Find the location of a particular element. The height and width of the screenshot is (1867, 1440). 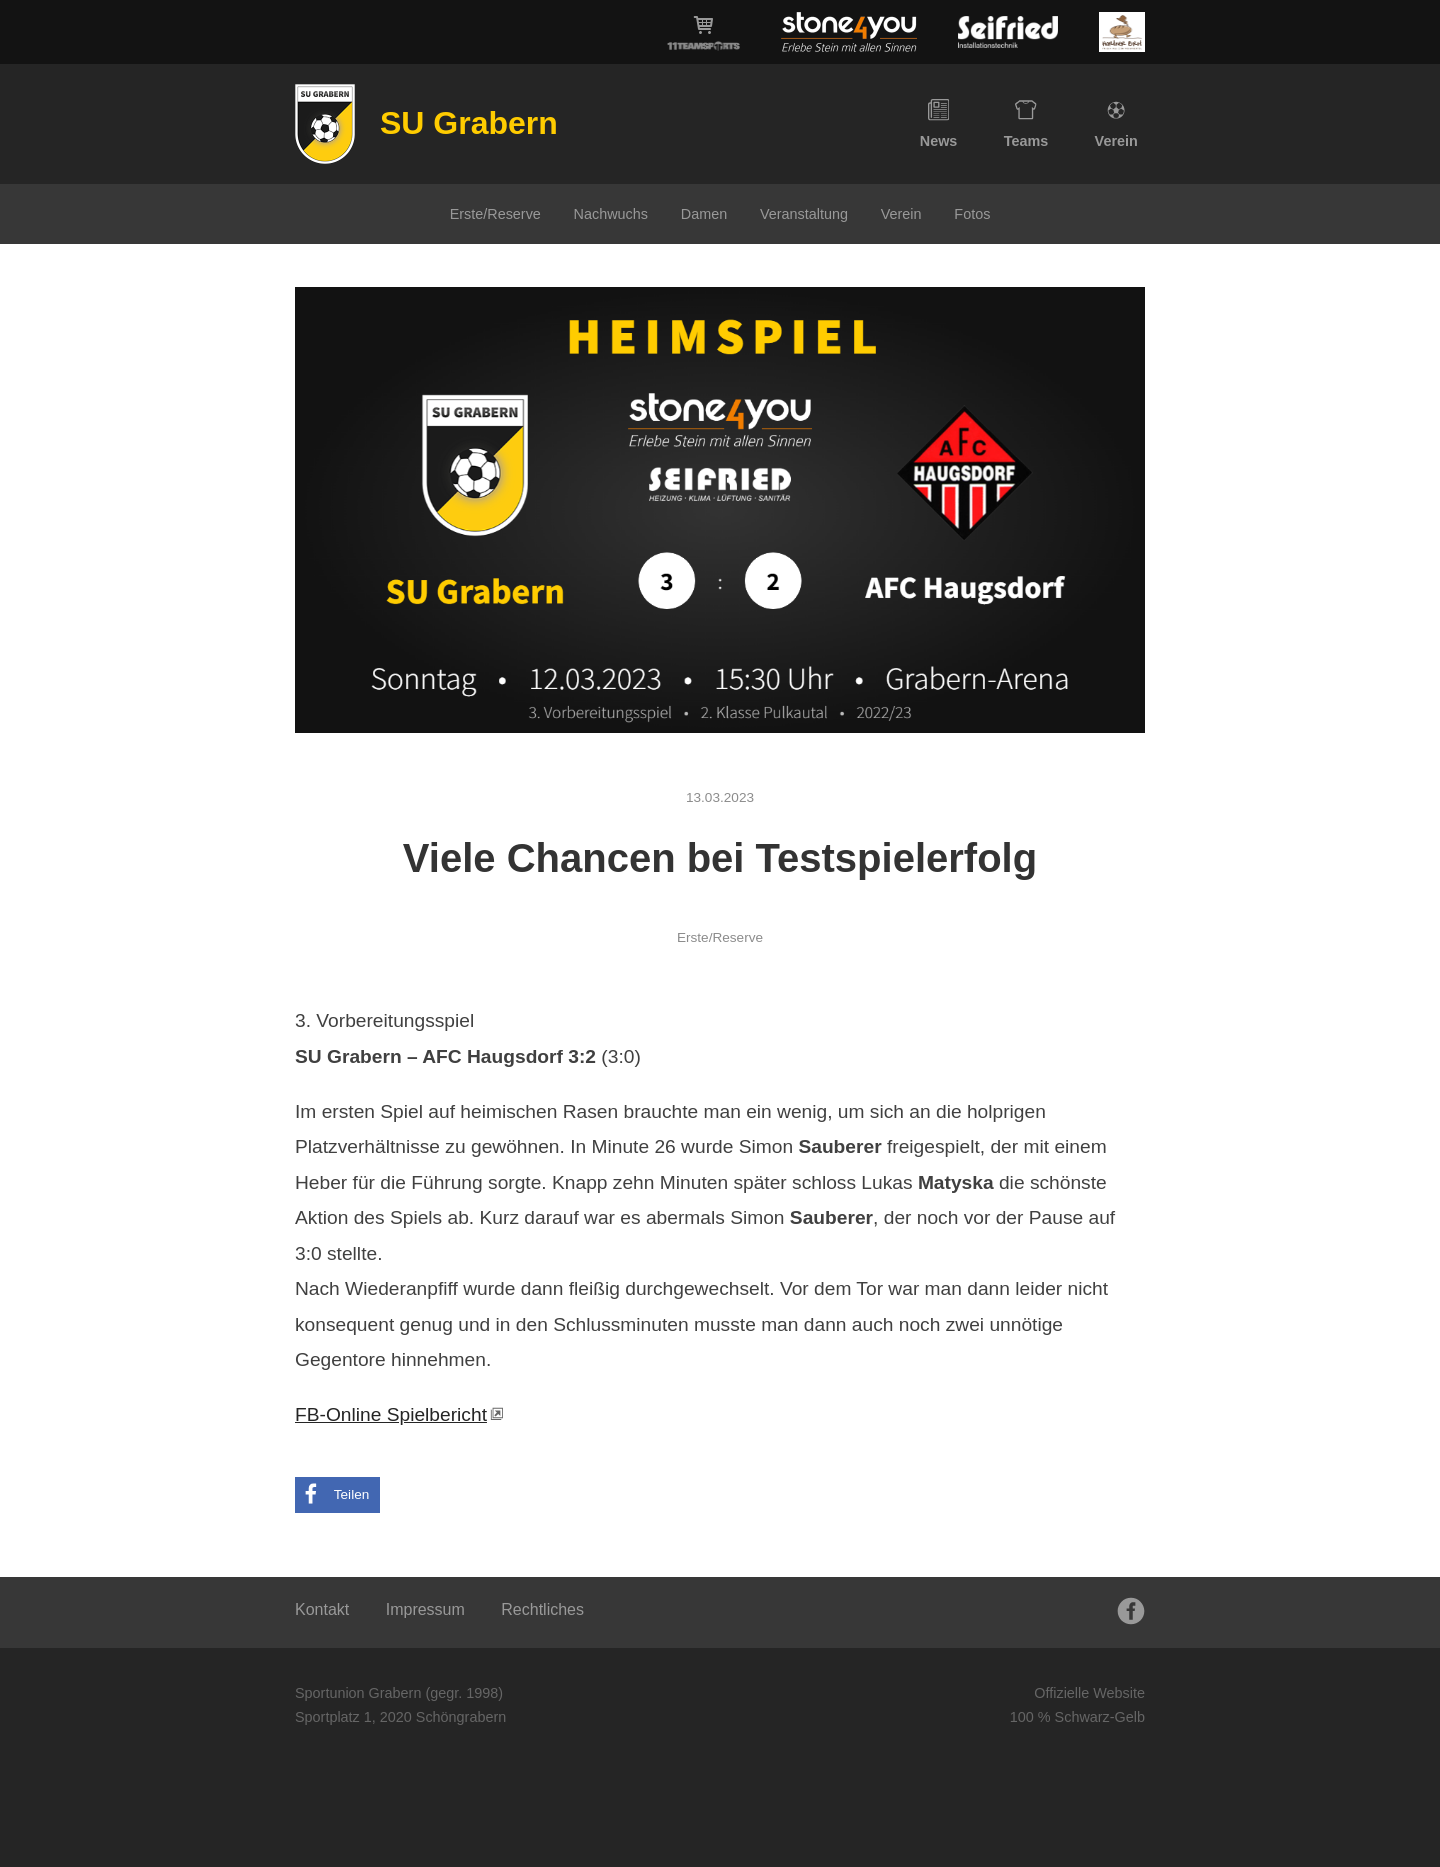

Verein is located at coordinates (1116, 124).